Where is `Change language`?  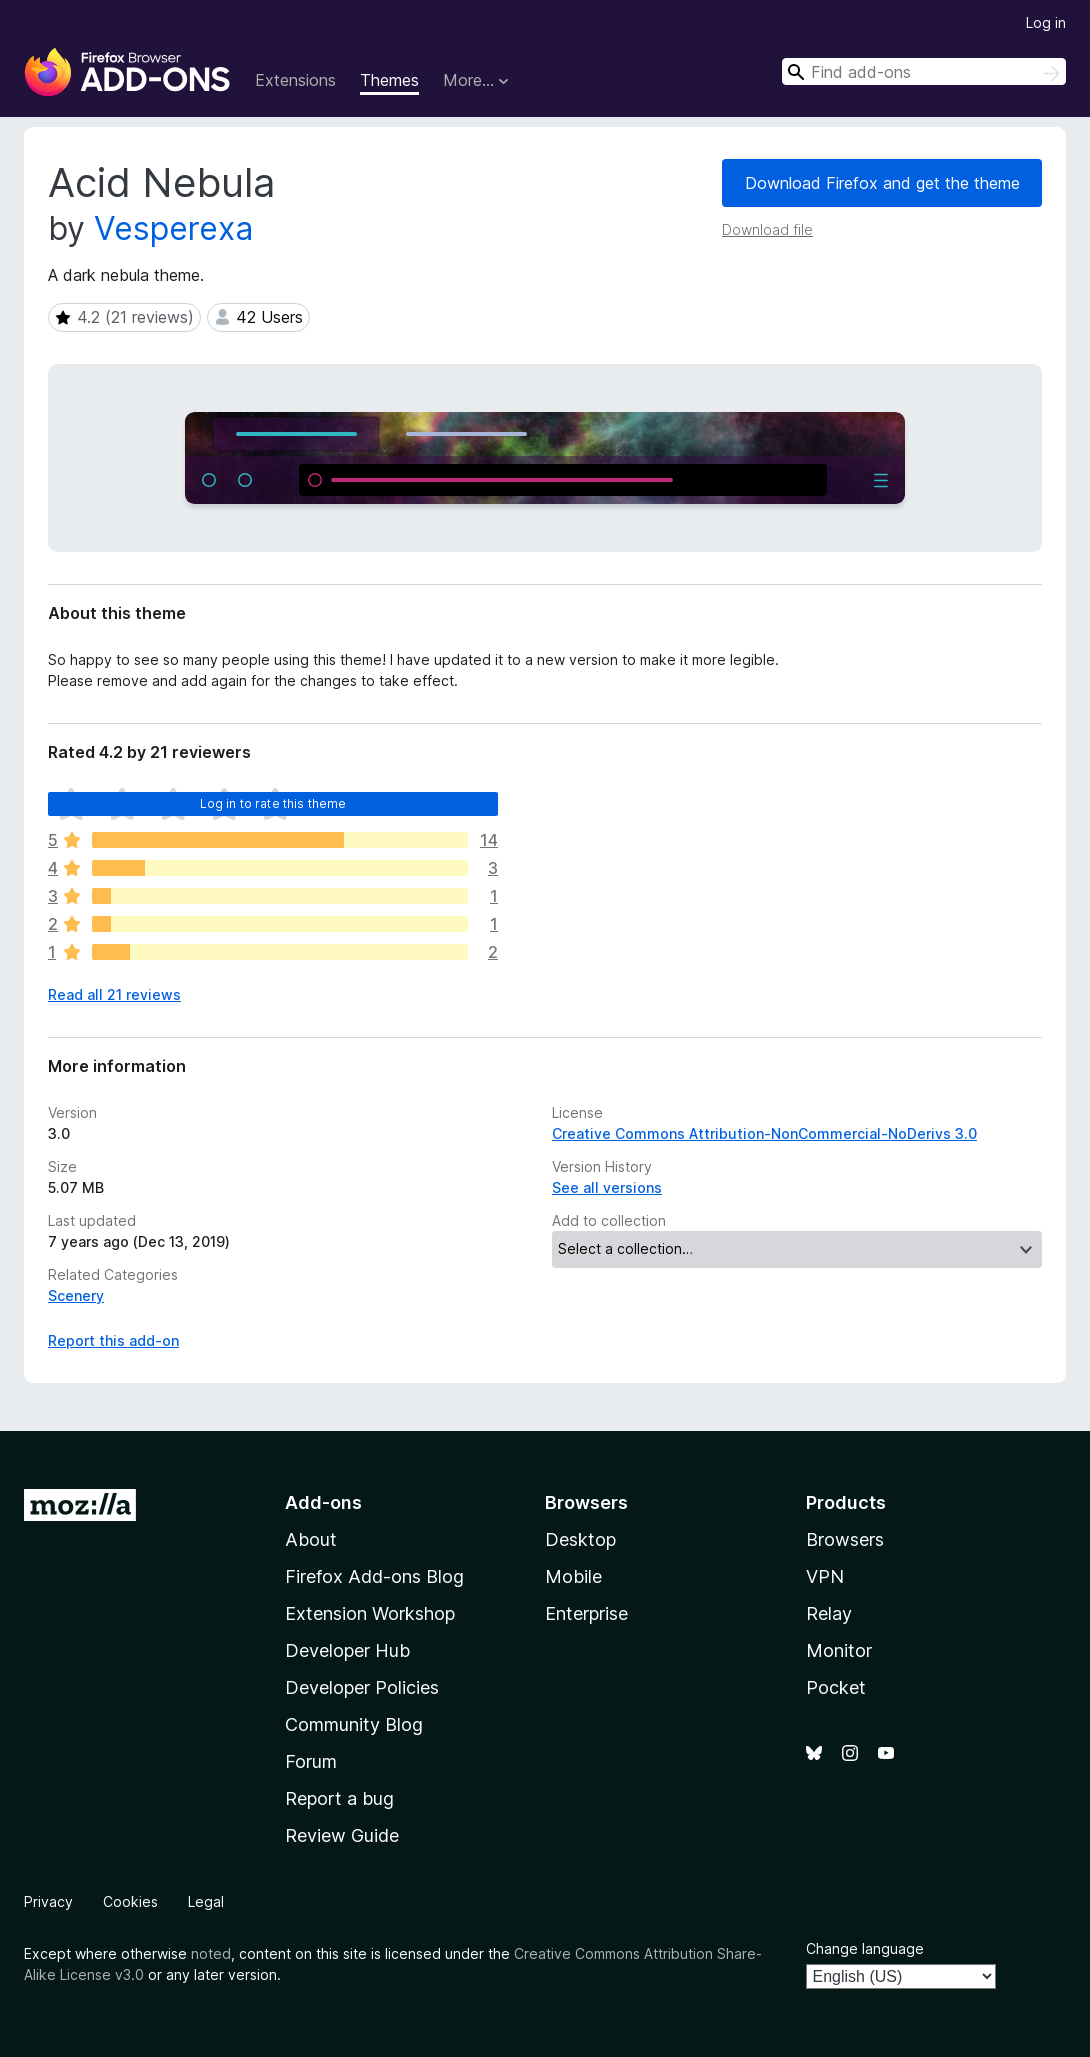
Change language is located at coordinates (865, 1948).